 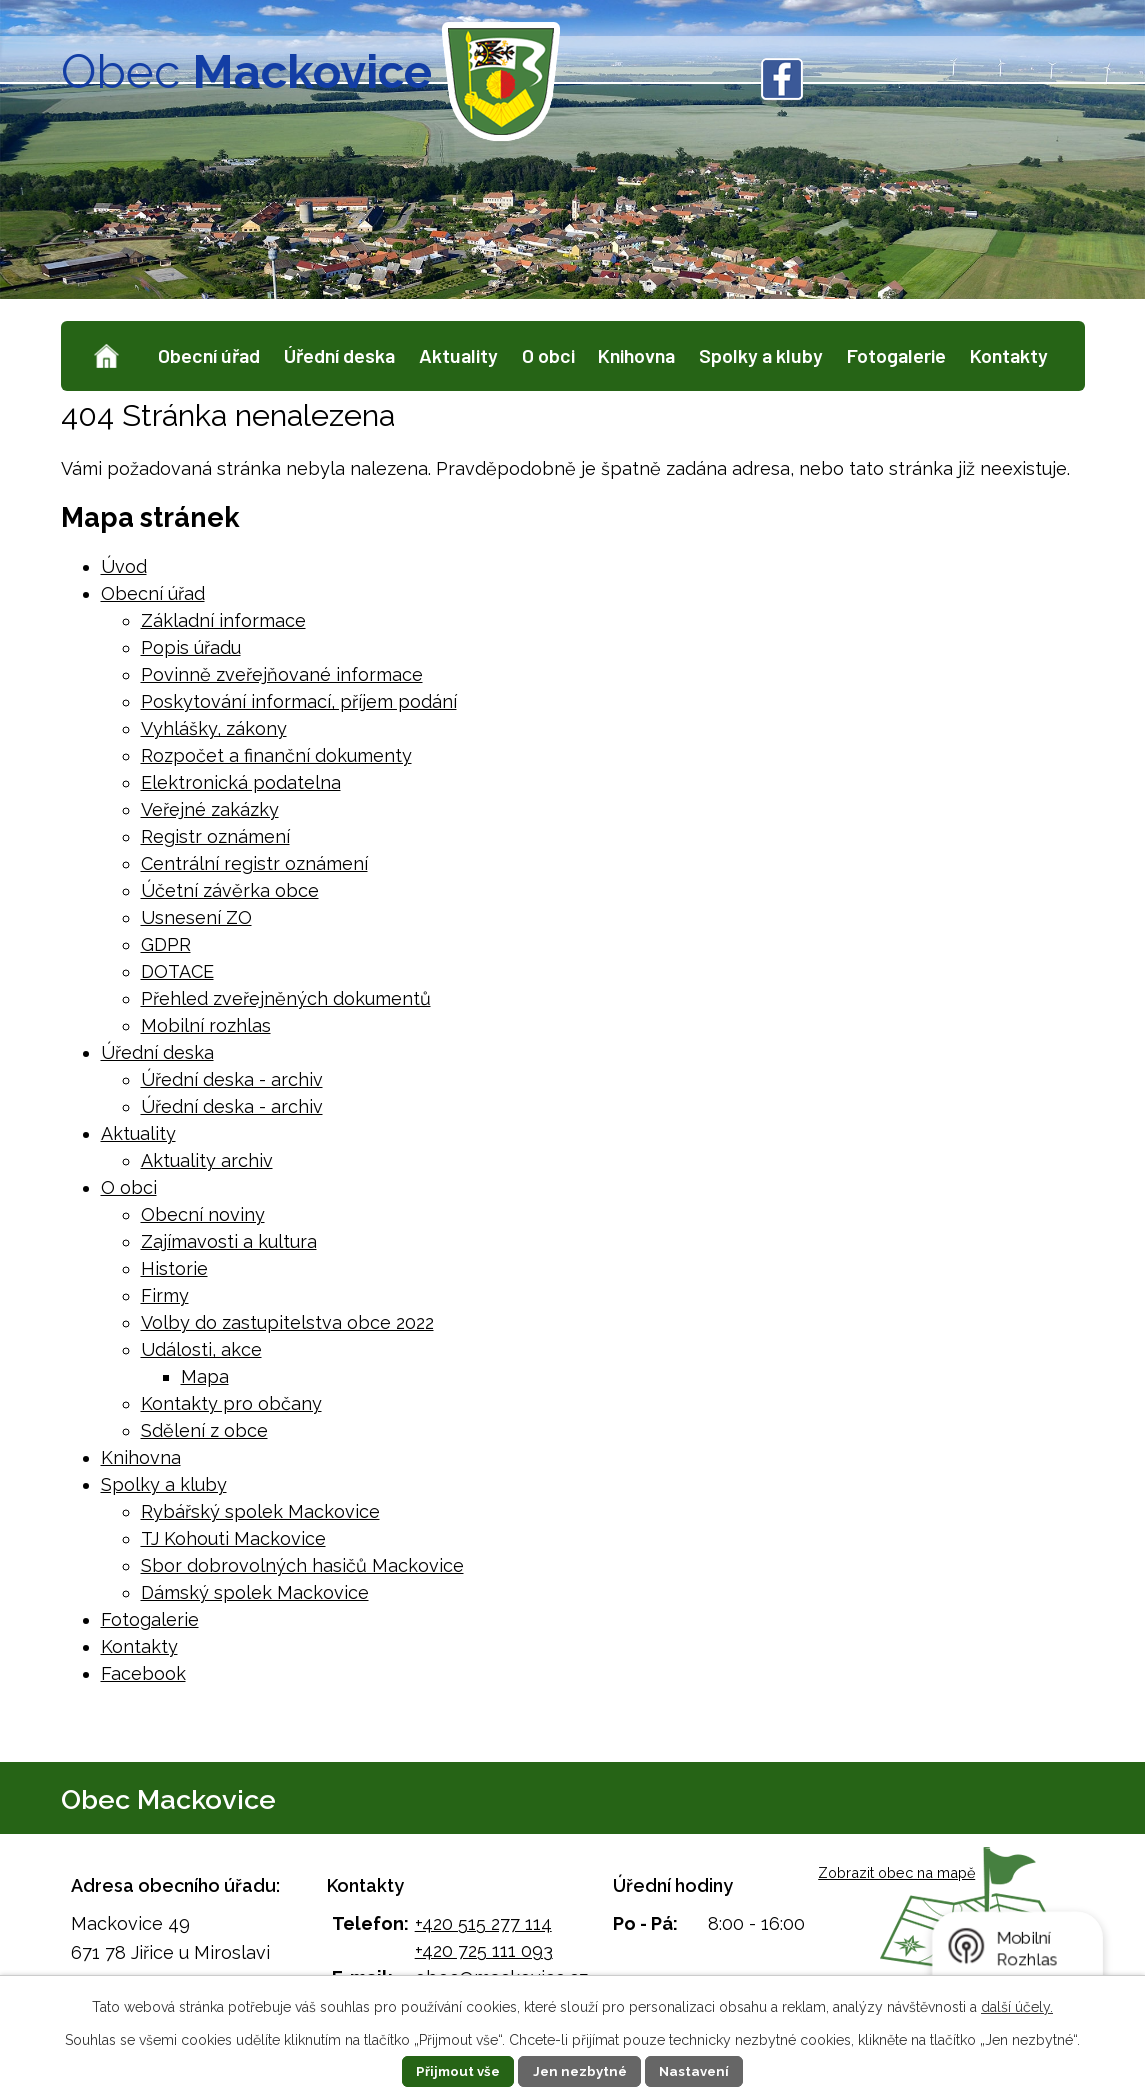 What do you see at coordinates (210, 809) in the screenshot?
I see `Veřejné zakázky` at bounding box center [210, 809].